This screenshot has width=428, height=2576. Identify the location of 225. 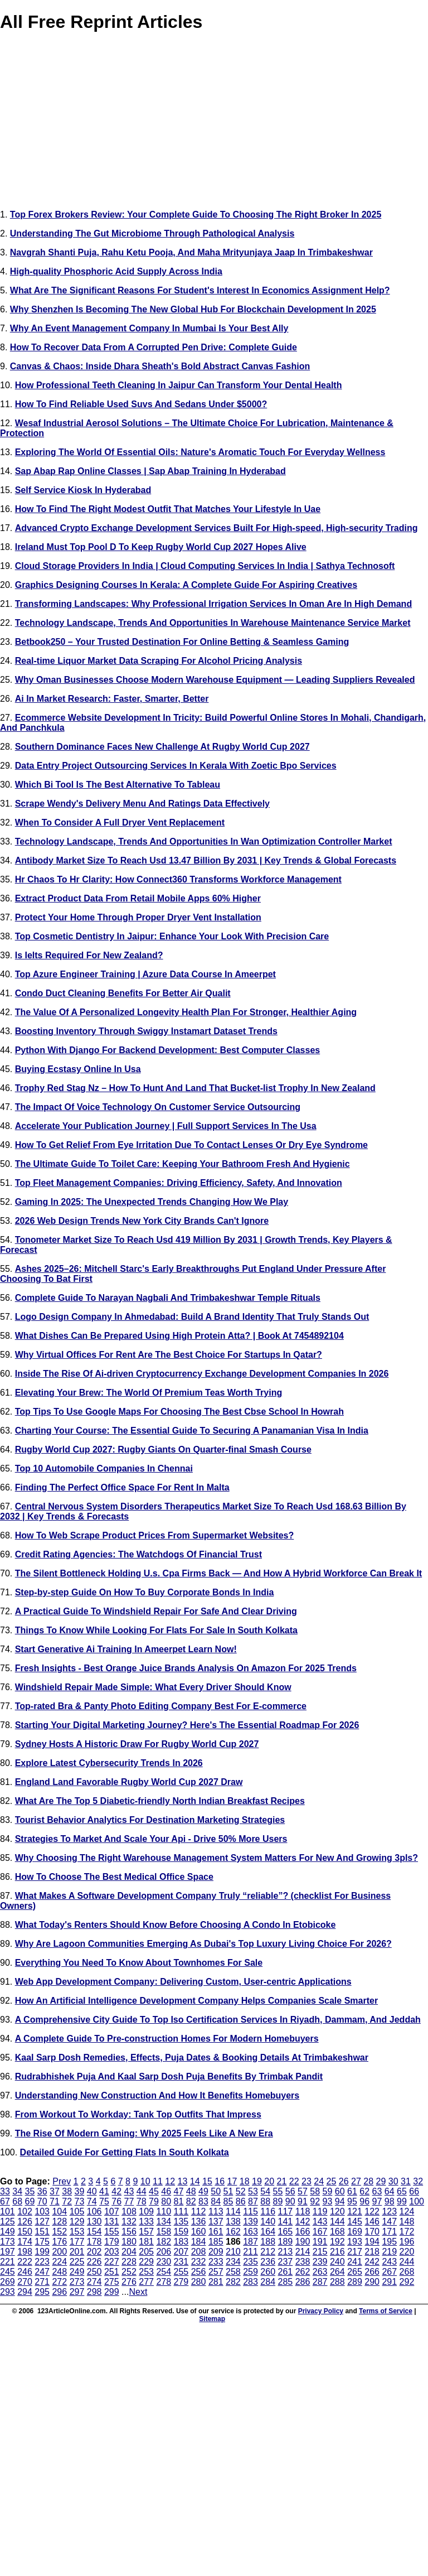
(77, 2261).